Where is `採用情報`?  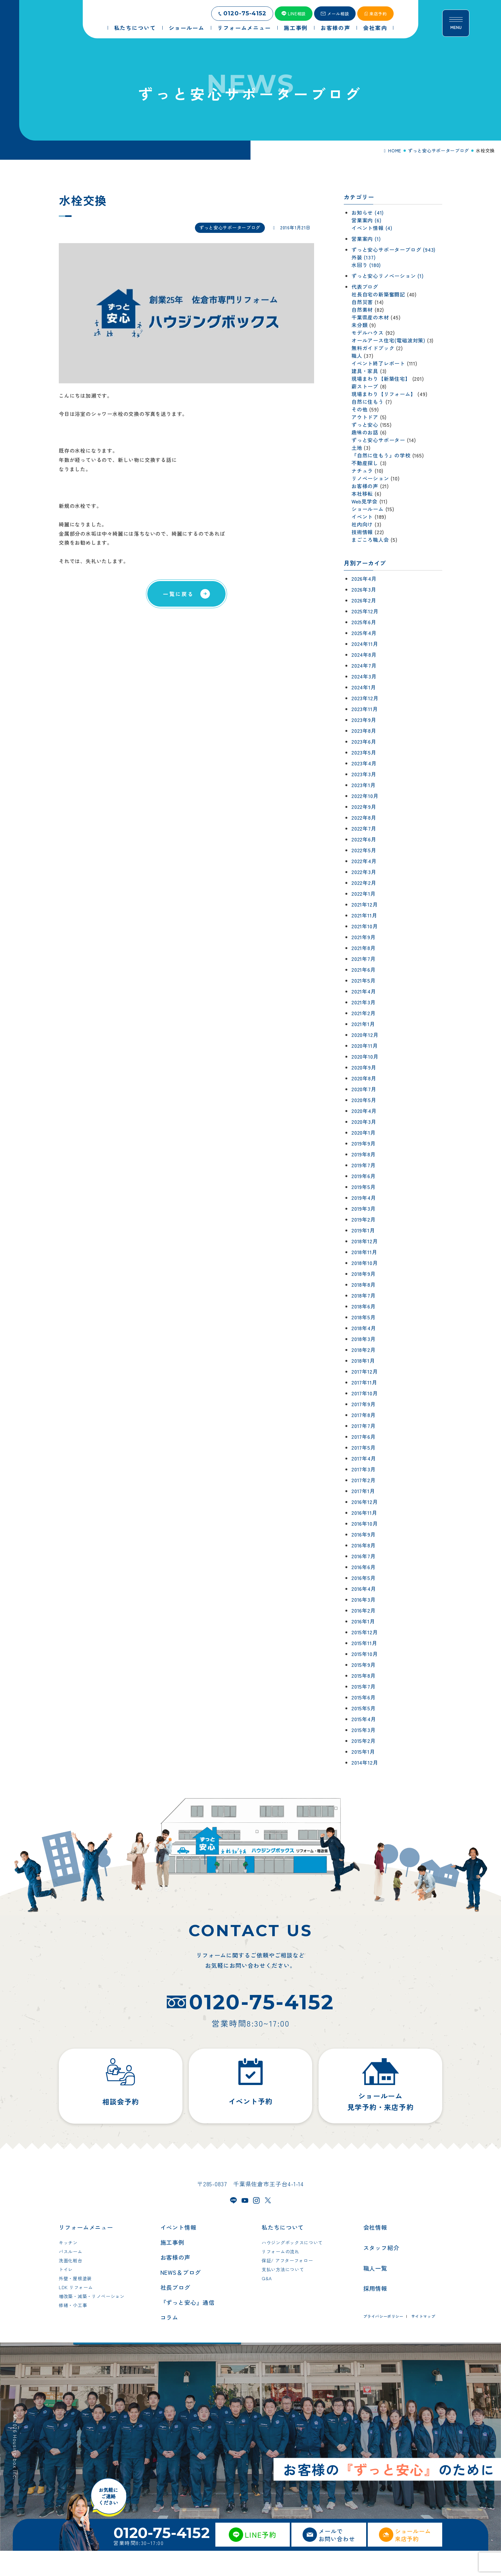
採用情報 is located at coordinates (375, 2313).